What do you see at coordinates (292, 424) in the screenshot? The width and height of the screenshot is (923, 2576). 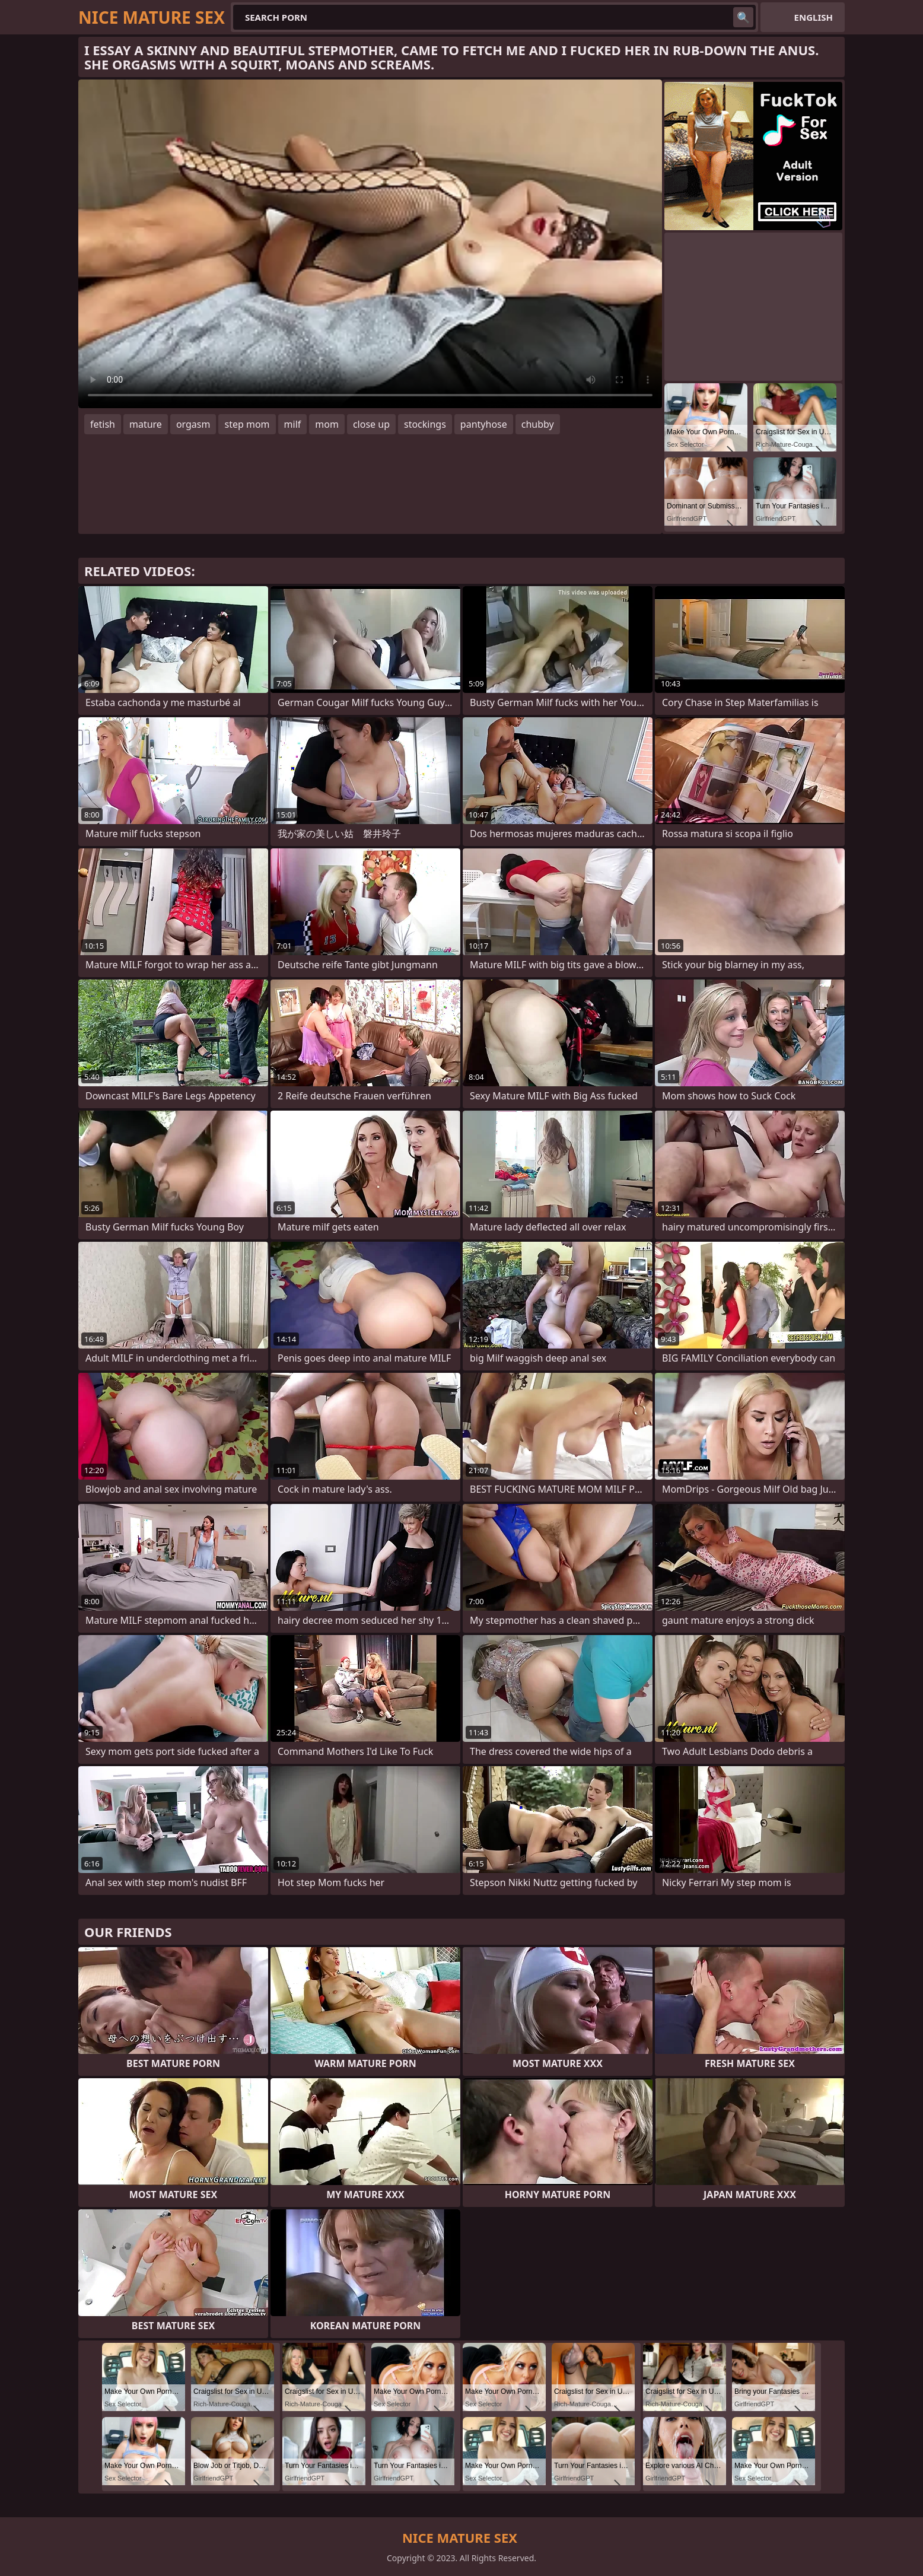 I see `milf` at bounding box center [292, 424].